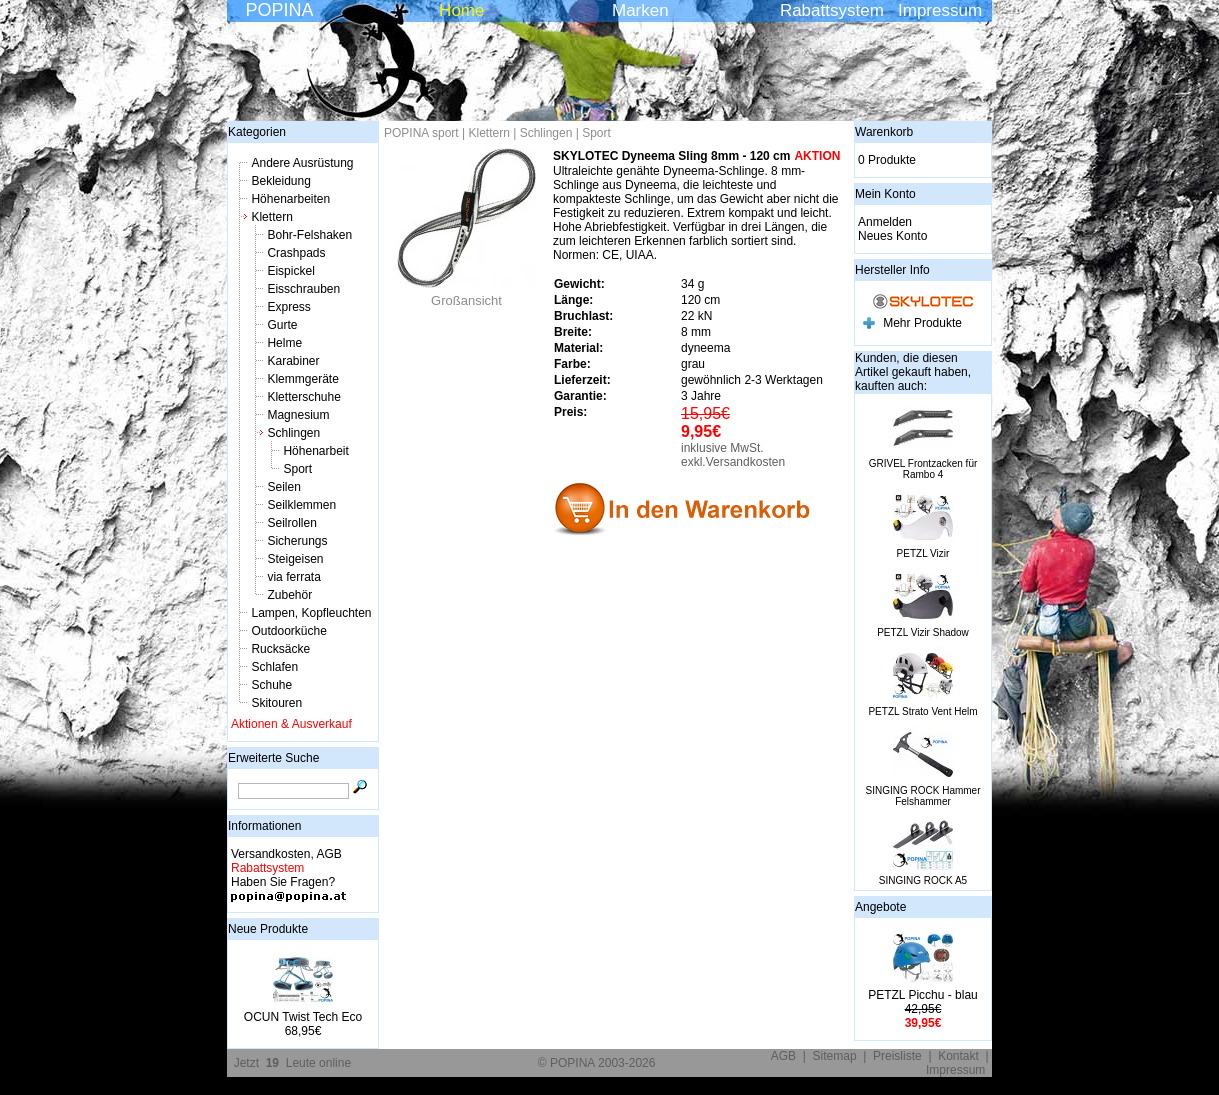 This screenshot has height=1095, width=1219. What do you see at coordinates (276, 703) in the screenshot?
I see `Skitouren` at bounding box center [276, 703].